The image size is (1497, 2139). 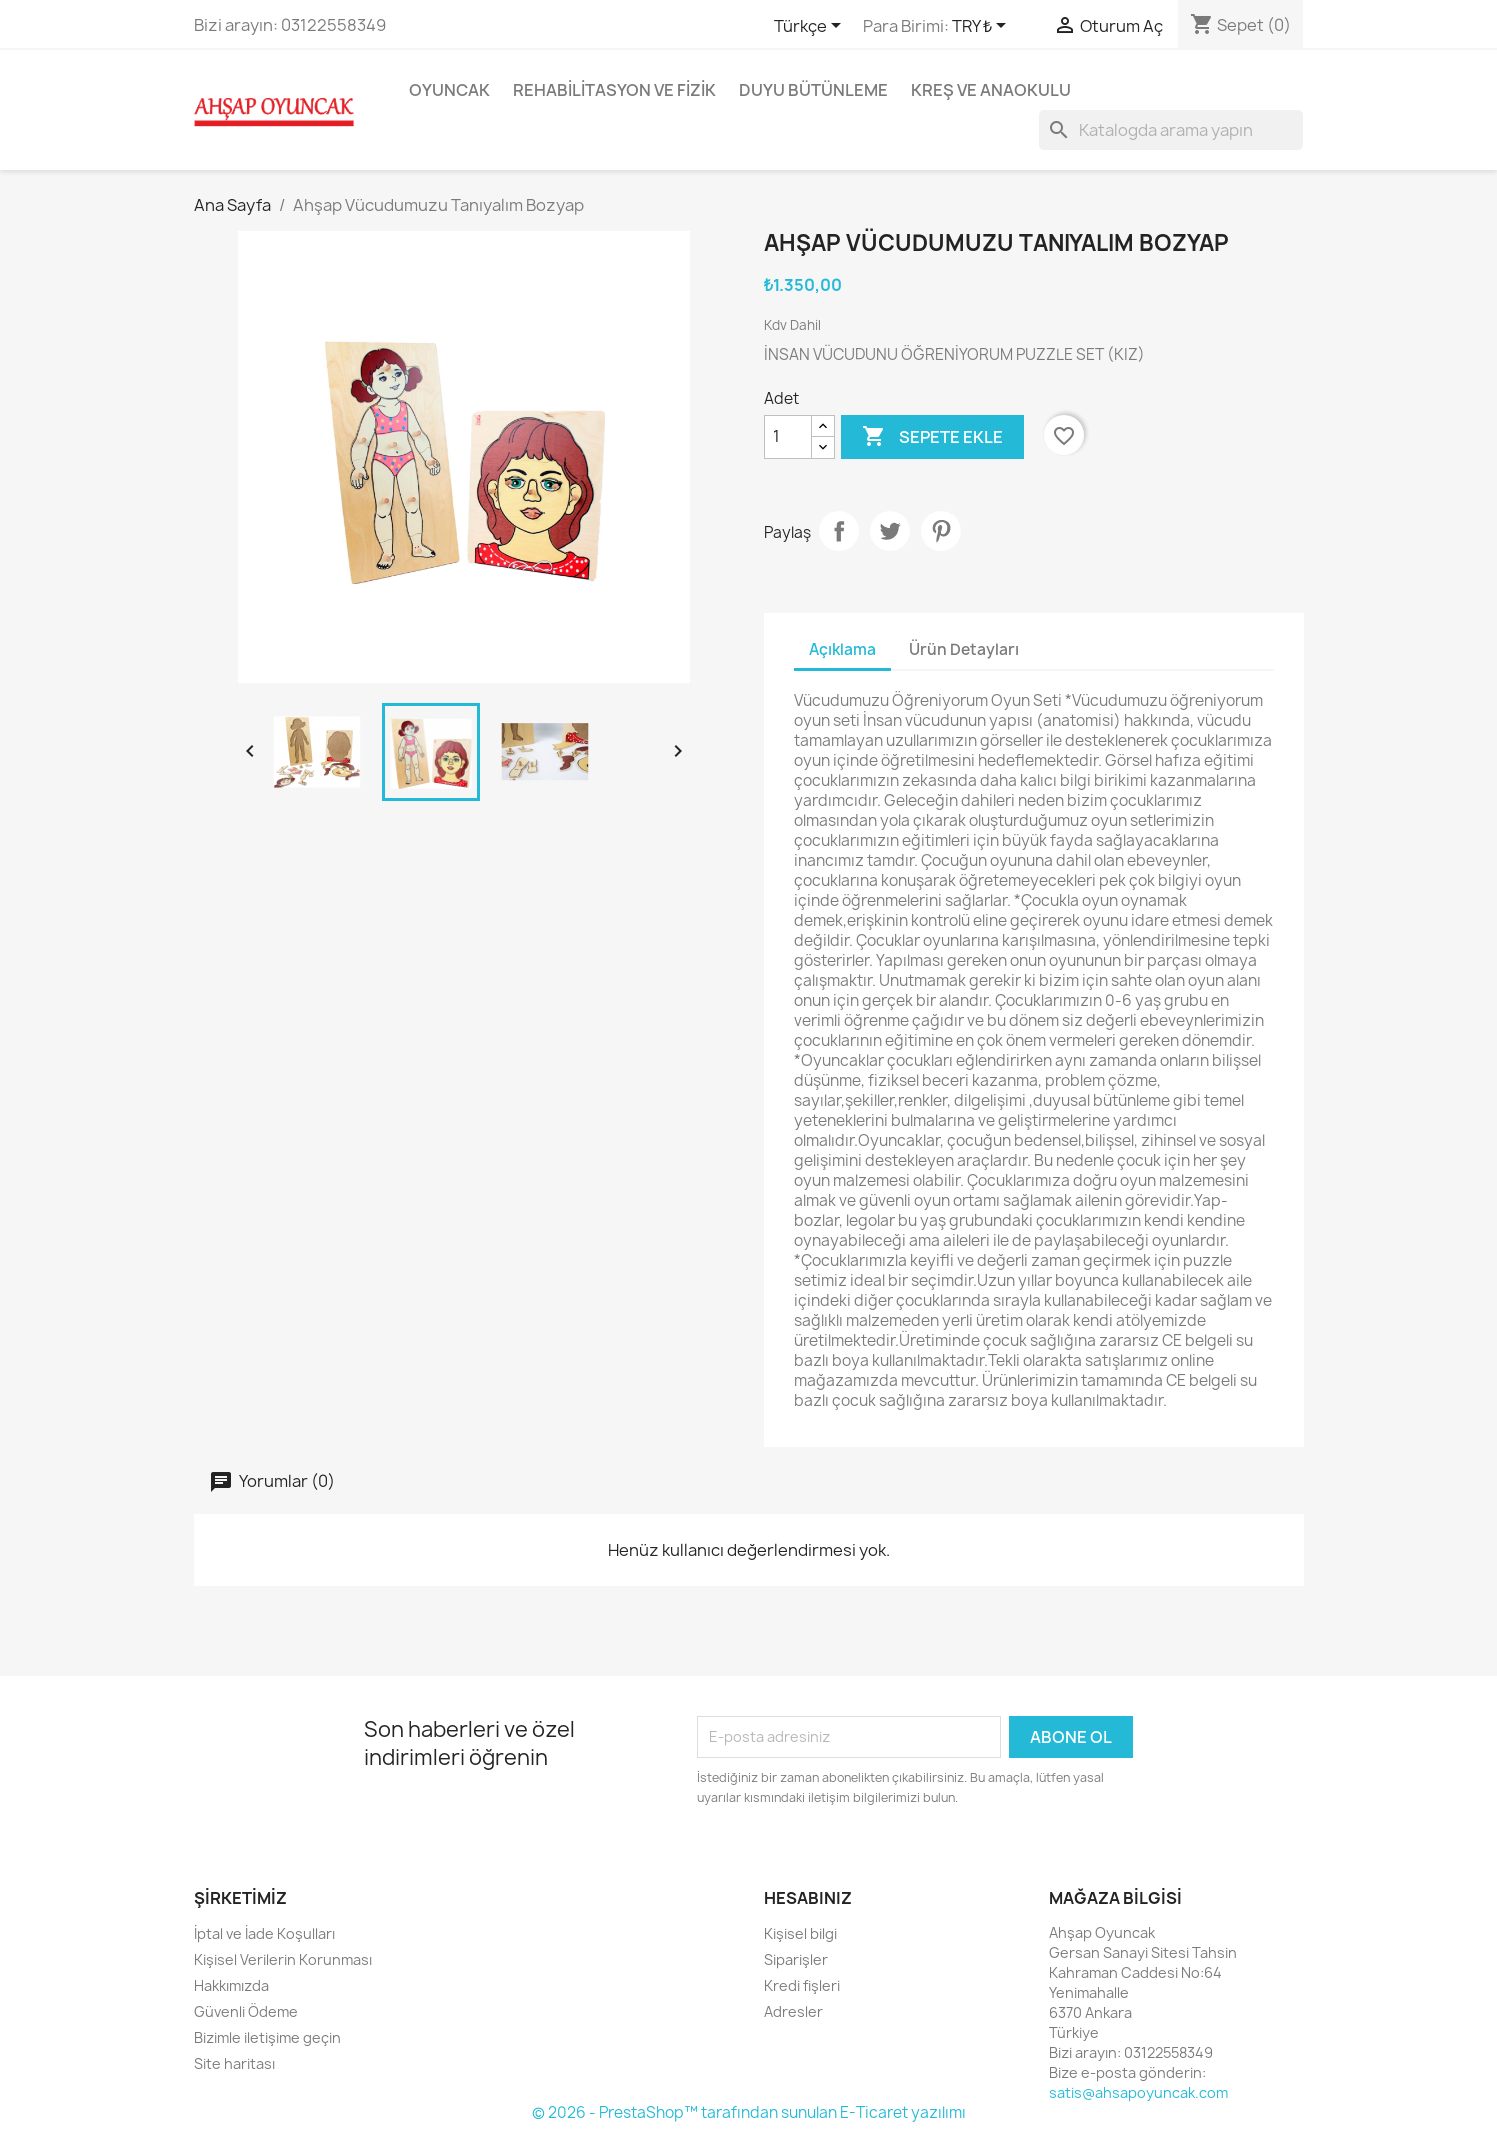 What do you see at coordinates (941, 531) in the screenshot?
I see `Pinterest` at bounding box center [941, 531].